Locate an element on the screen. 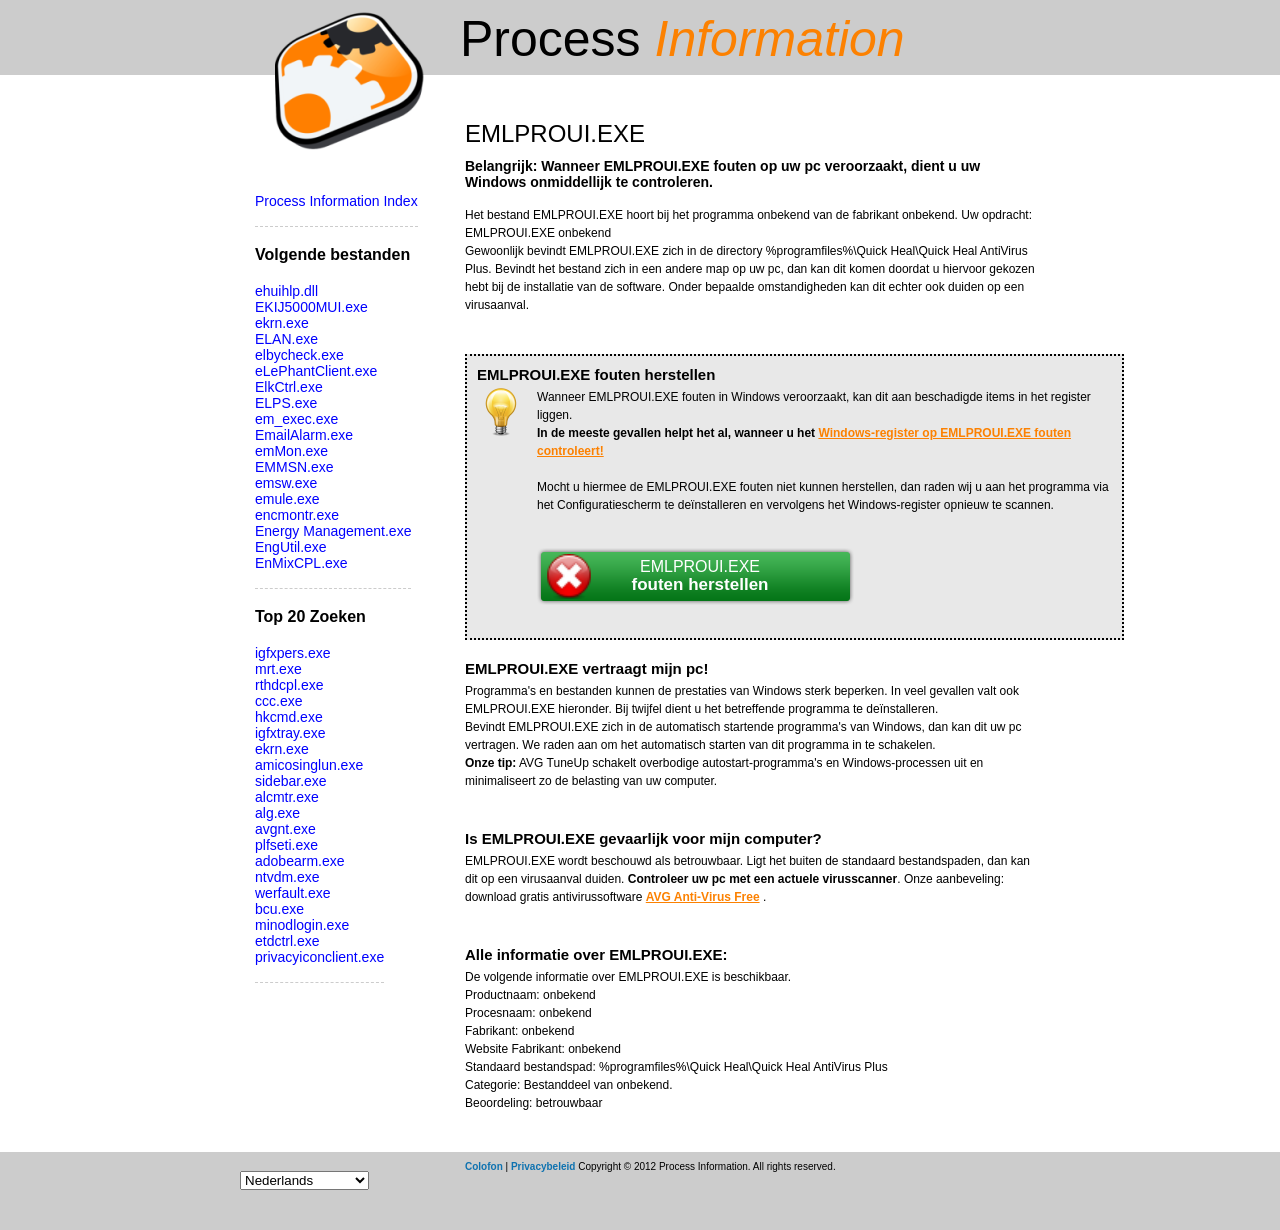  ekrn.exe is located at coordinates (282, 323).